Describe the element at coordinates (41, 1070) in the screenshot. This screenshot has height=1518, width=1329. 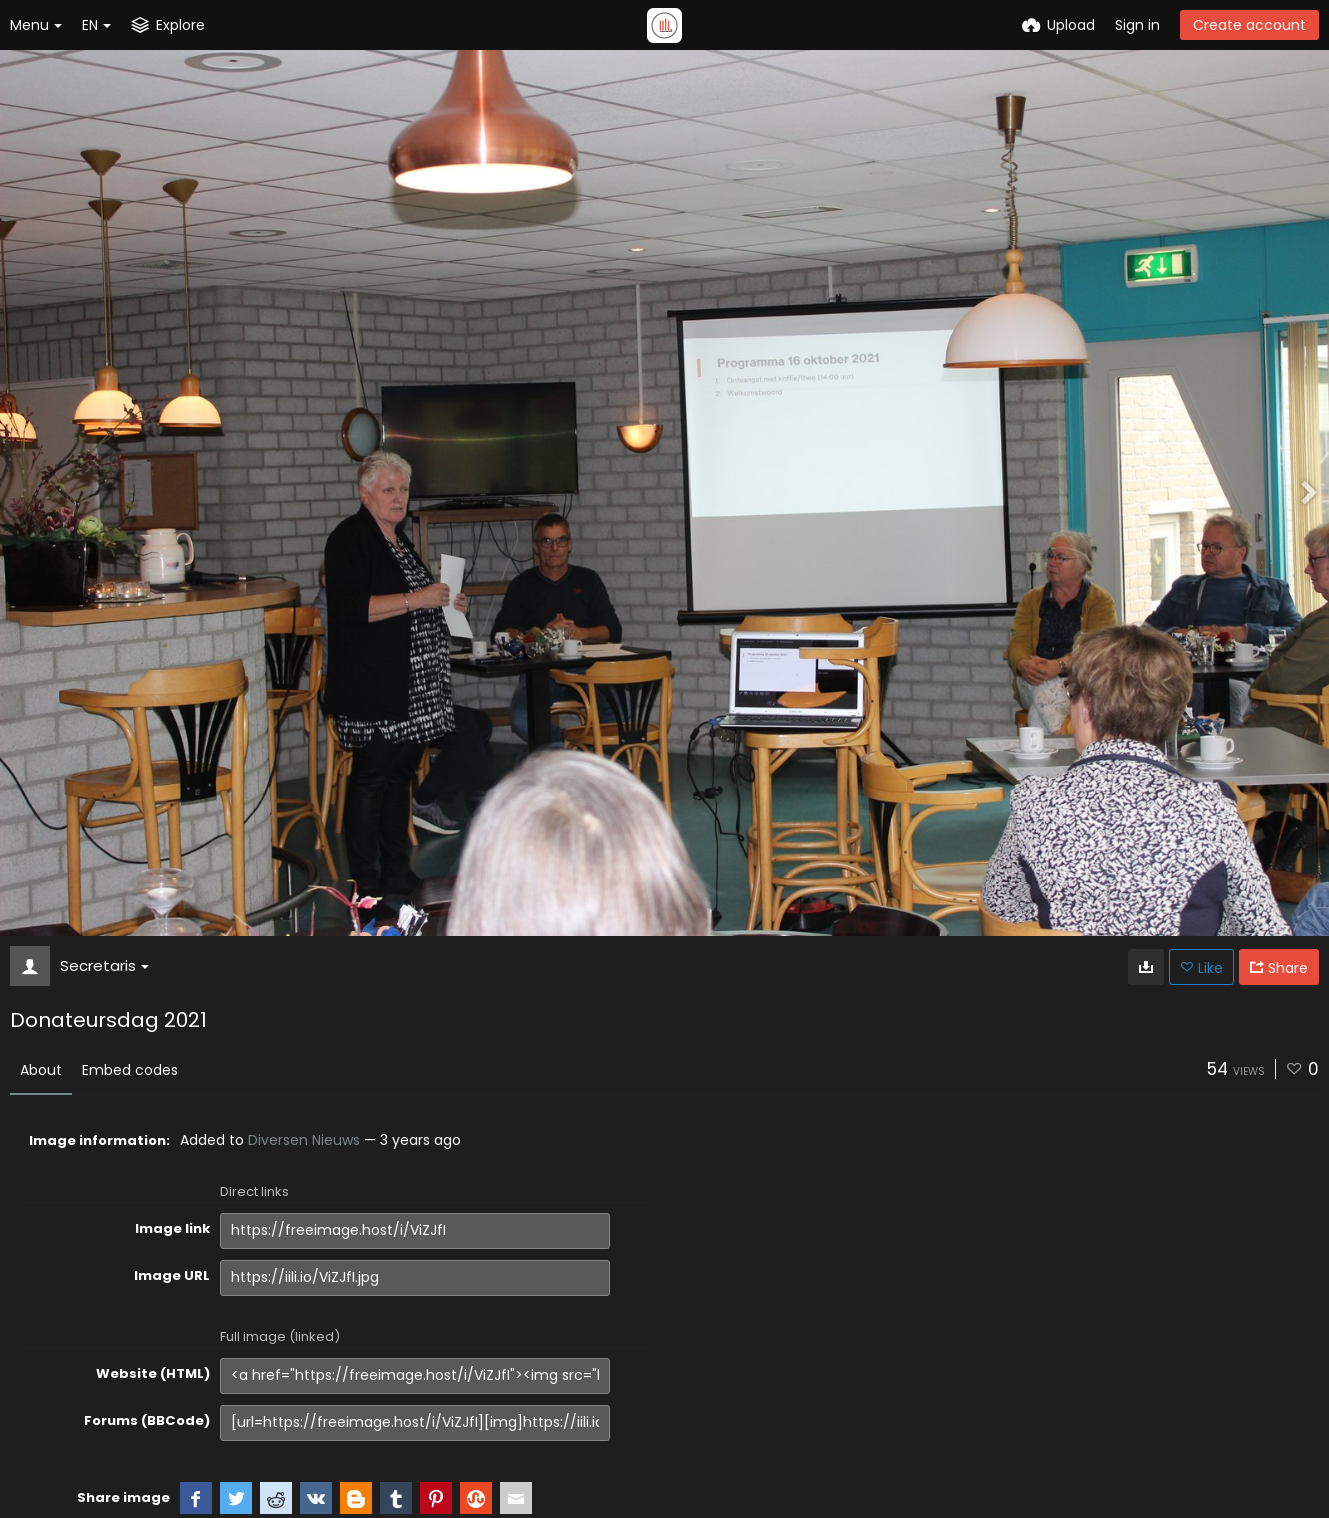
I see `About` at that location.